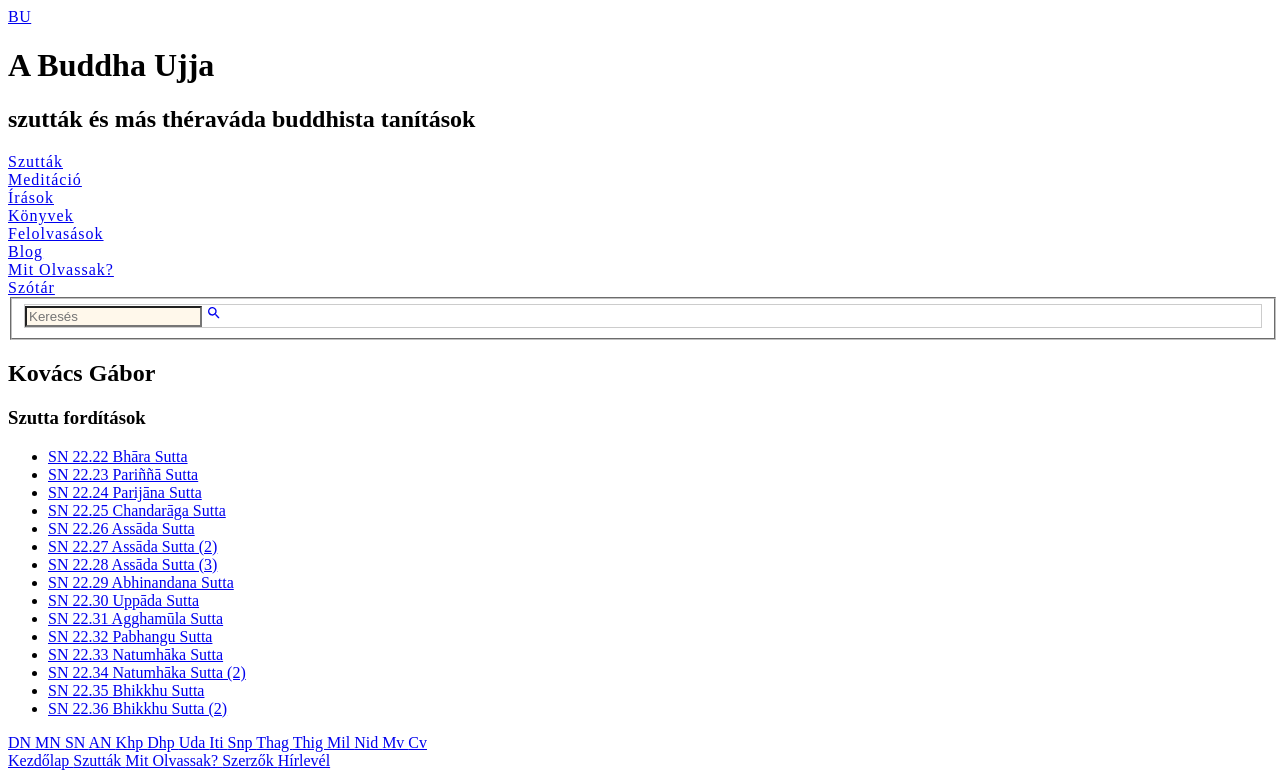 This screenshot has width=1286, height=778. What do you see at coordinates (395, 742) in the screenshot?
I see `Mv` at bounding box center [395, 742].